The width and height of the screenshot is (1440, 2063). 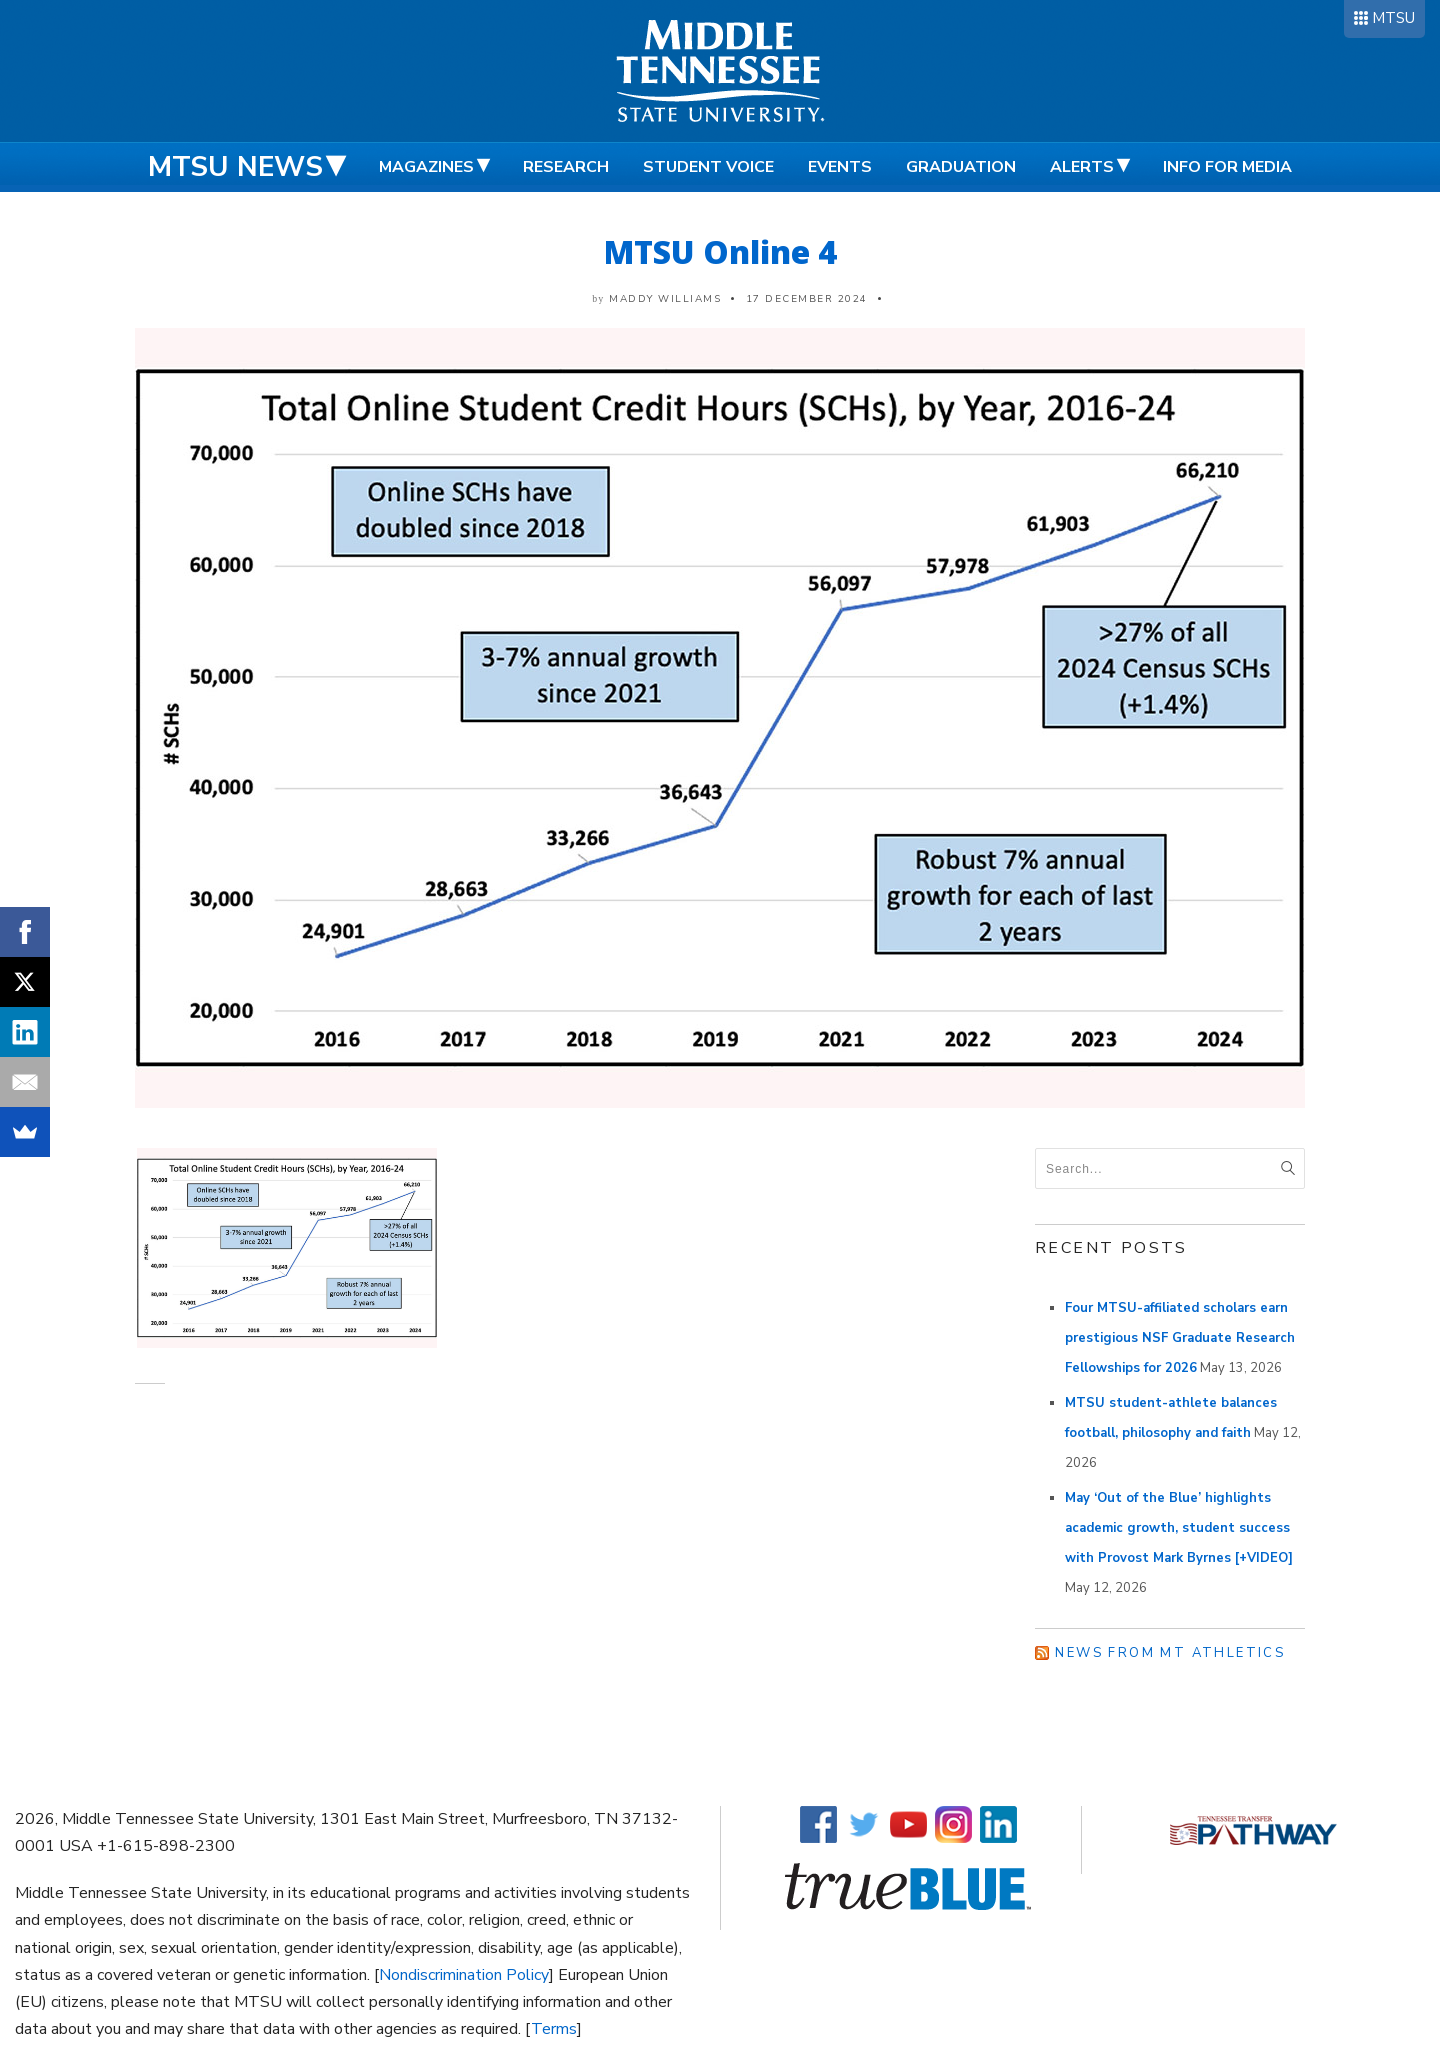 What do you see at coordinates (566, 167) in the screenshot?
I see `Research` at bounding box center [566, 167].